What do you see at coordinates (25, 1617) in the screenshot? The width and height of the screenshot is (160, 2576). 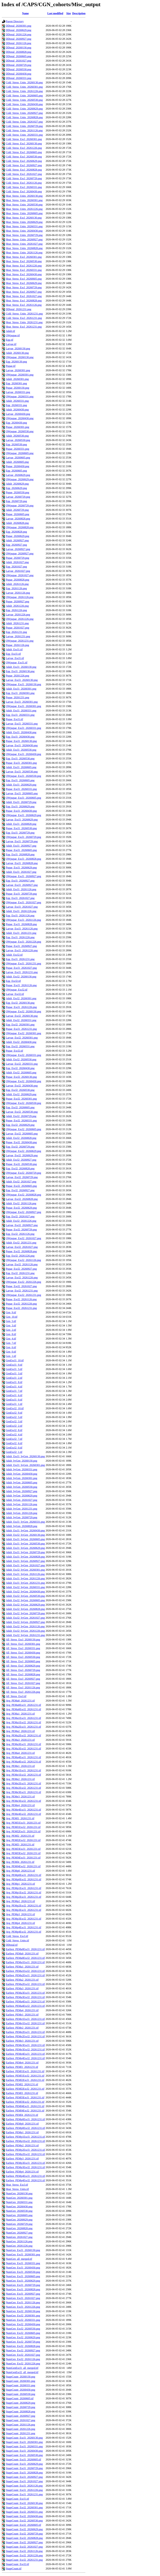 I see `Adult_Excl2_byGen_20261027.png` at bounding box center [25, 1617].